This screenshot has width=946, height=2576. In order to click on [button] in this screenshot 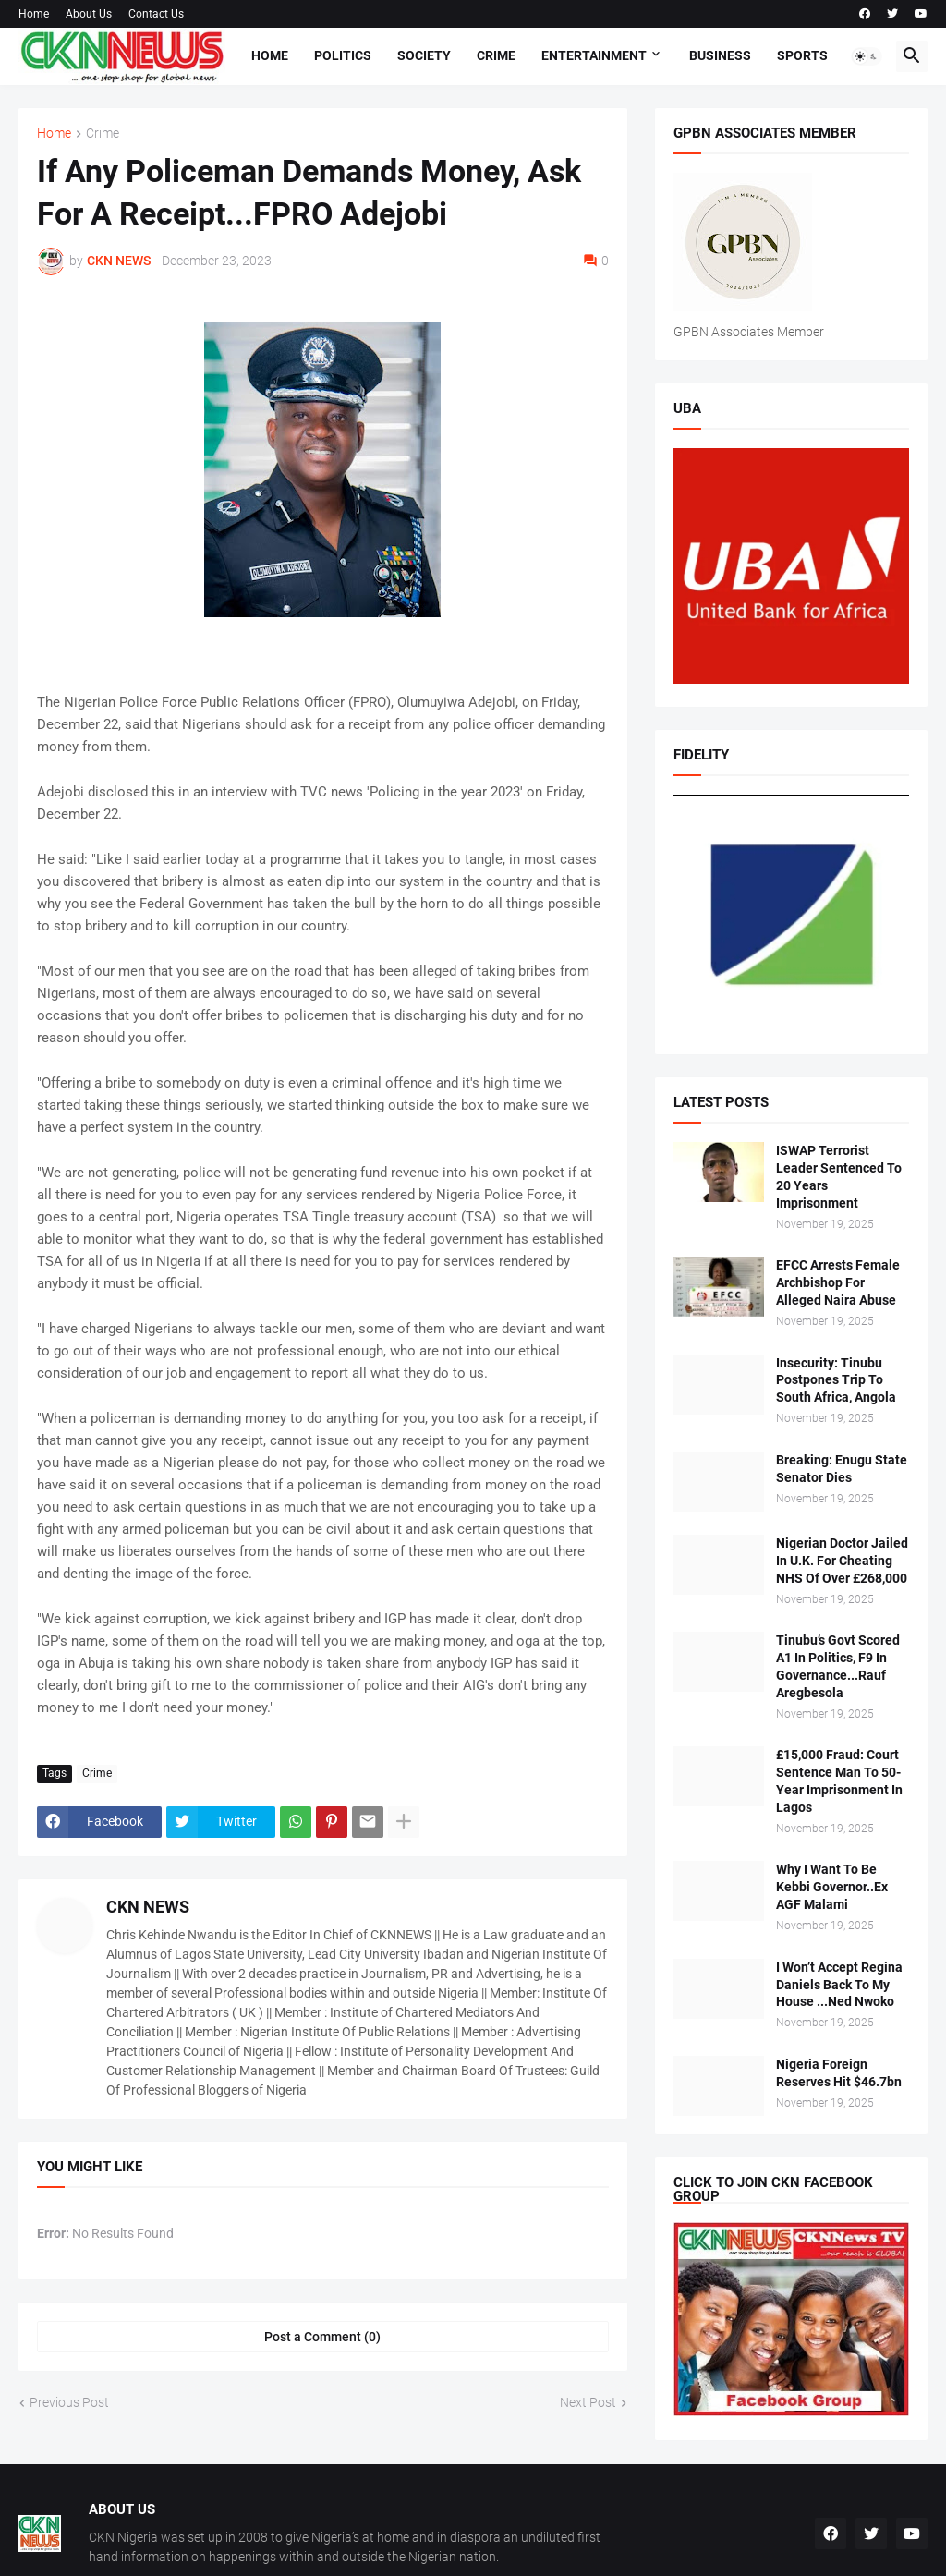, I will do `click(866, 56)`.